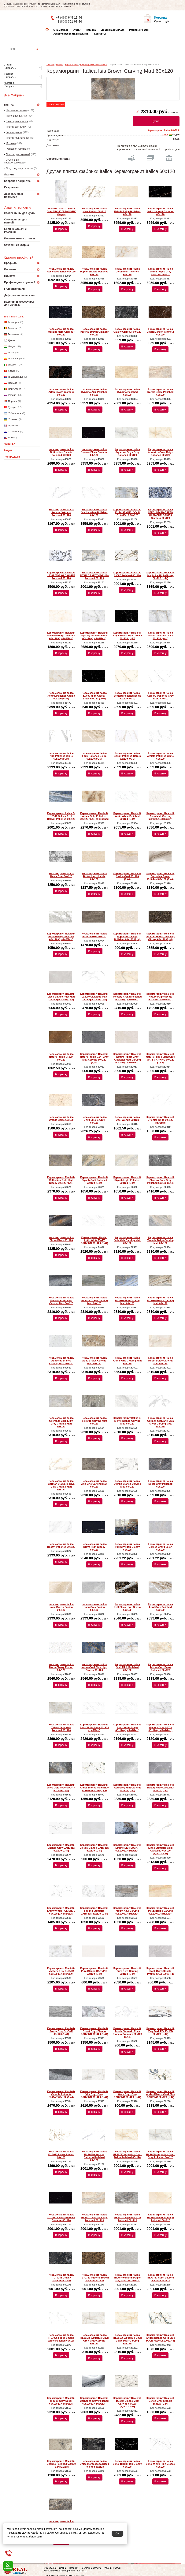 This screenshot has height=2576, width=185. I want to click on Керамогранит Realistik Touch Statuario Rock Stonelo Premium 60x120 (1,44), so click(127, 2032).